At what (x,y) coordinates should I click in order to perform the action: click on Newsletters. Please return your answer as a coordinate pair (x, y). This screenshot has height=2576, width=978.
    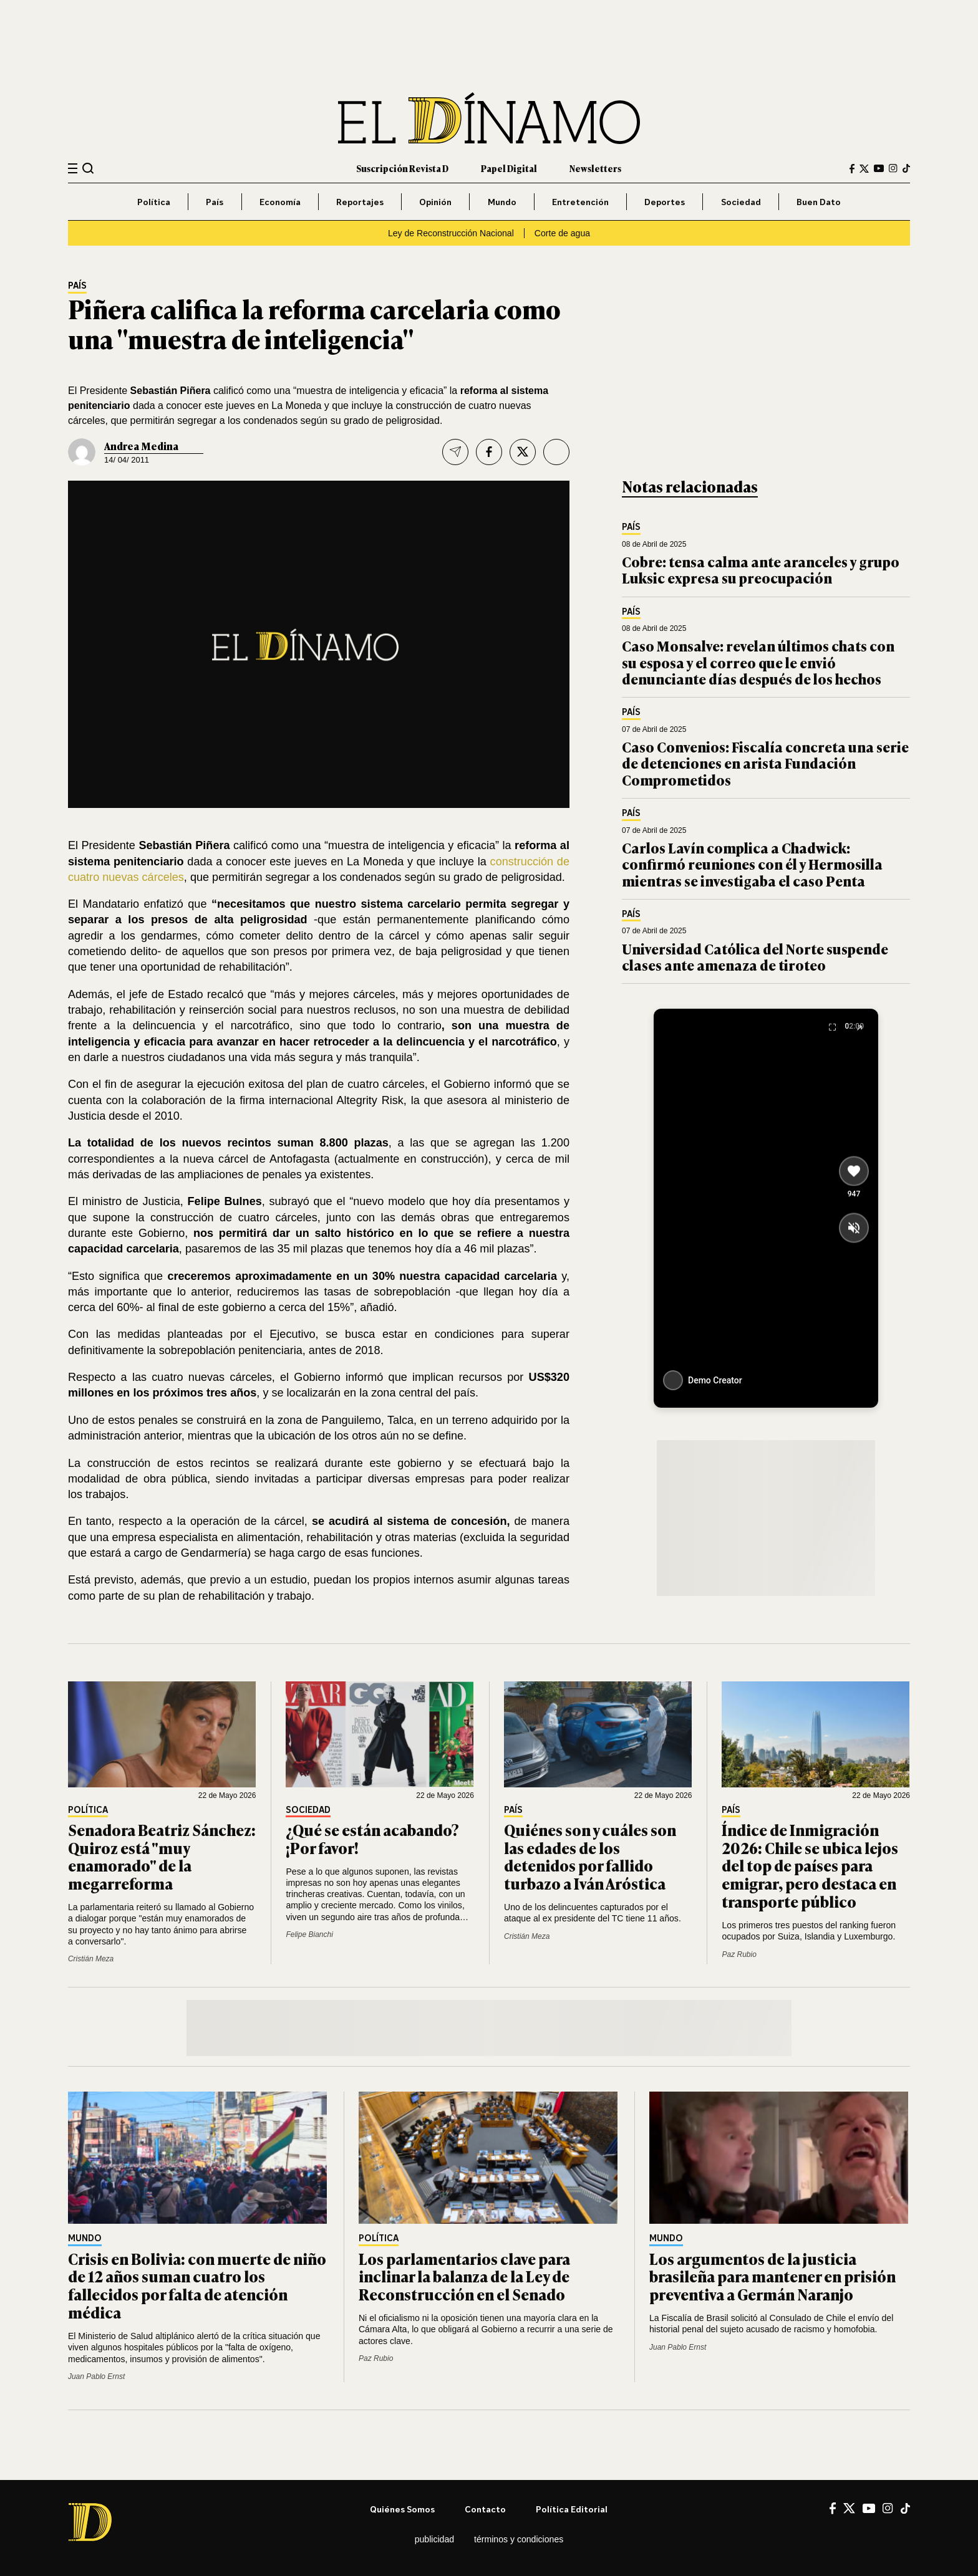
    Looking at the image, I should click on (595, 168).